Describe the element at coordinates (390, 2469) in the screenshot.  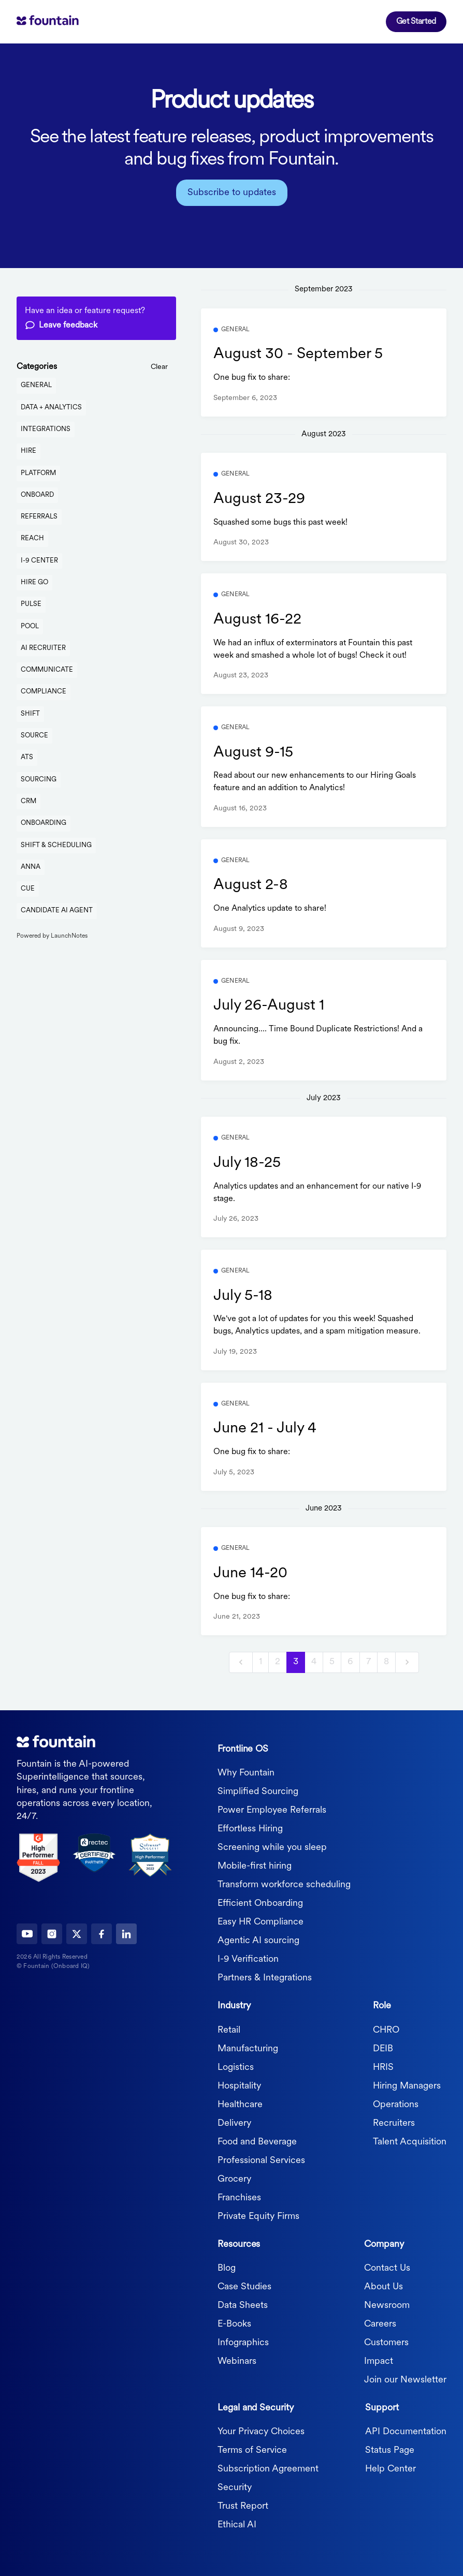
I see `Help Center` at that location.